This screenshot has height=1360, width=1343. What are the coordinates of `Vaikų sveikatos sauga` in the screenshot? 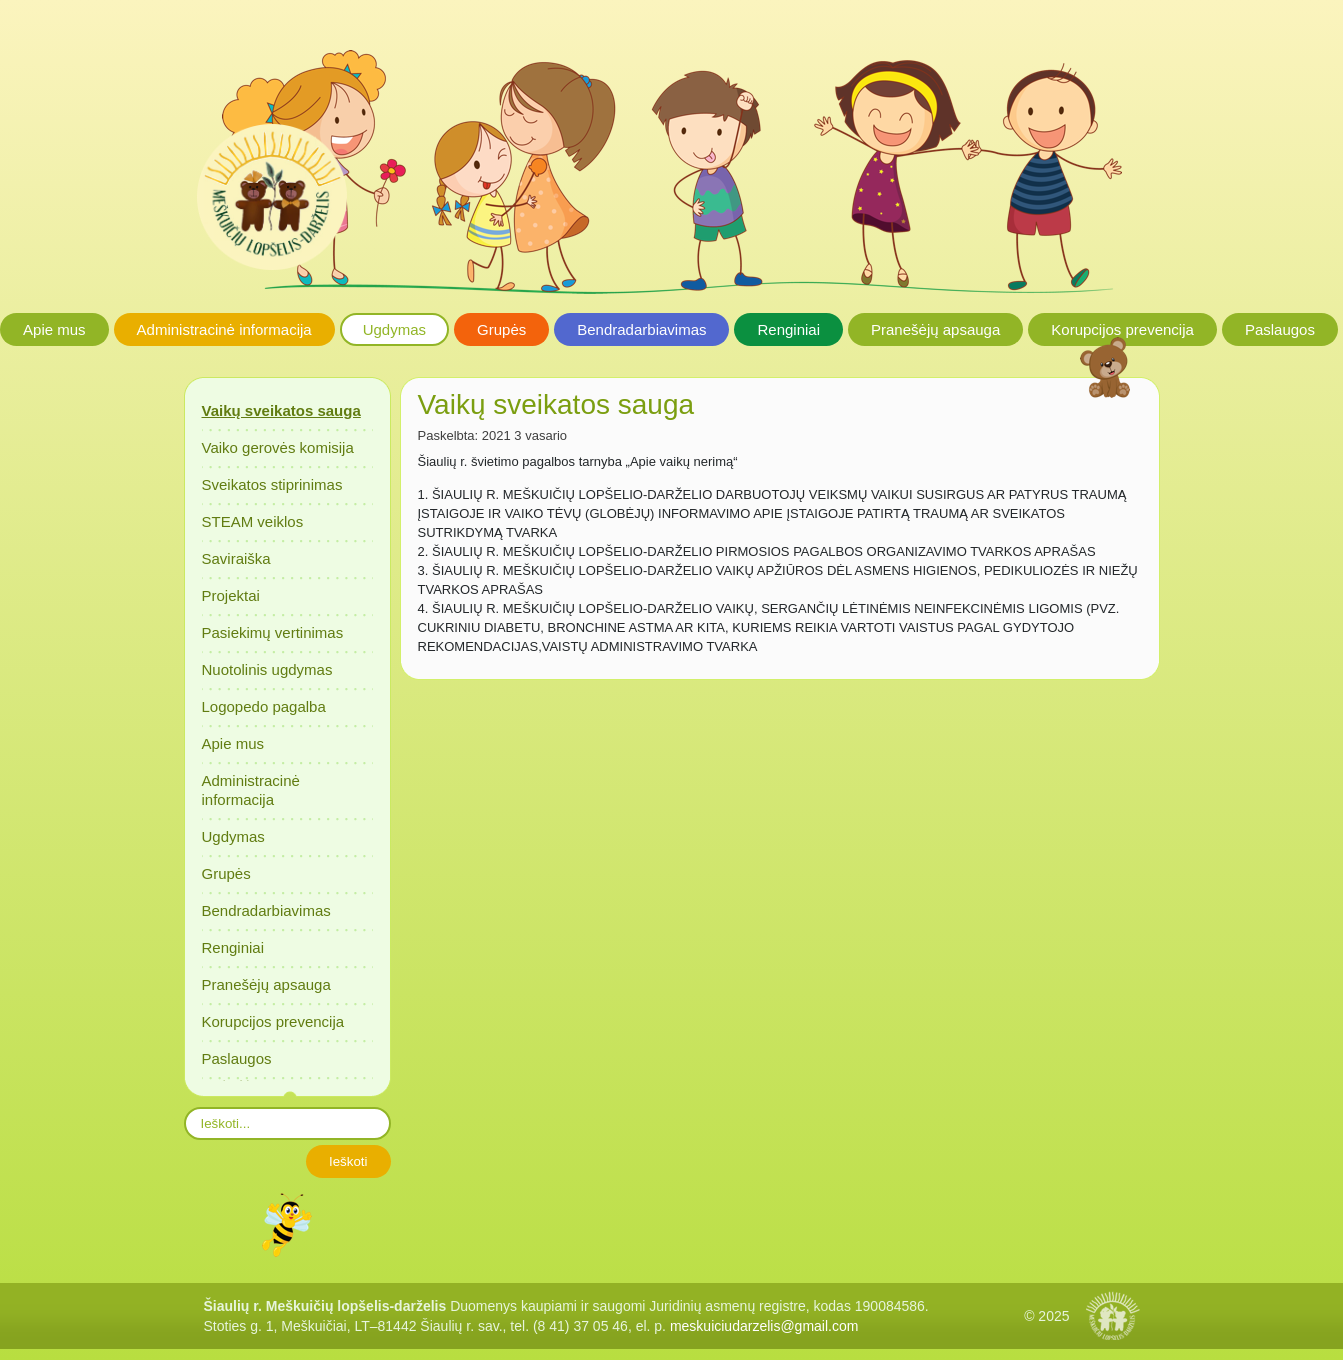 It's located at (281, 410).